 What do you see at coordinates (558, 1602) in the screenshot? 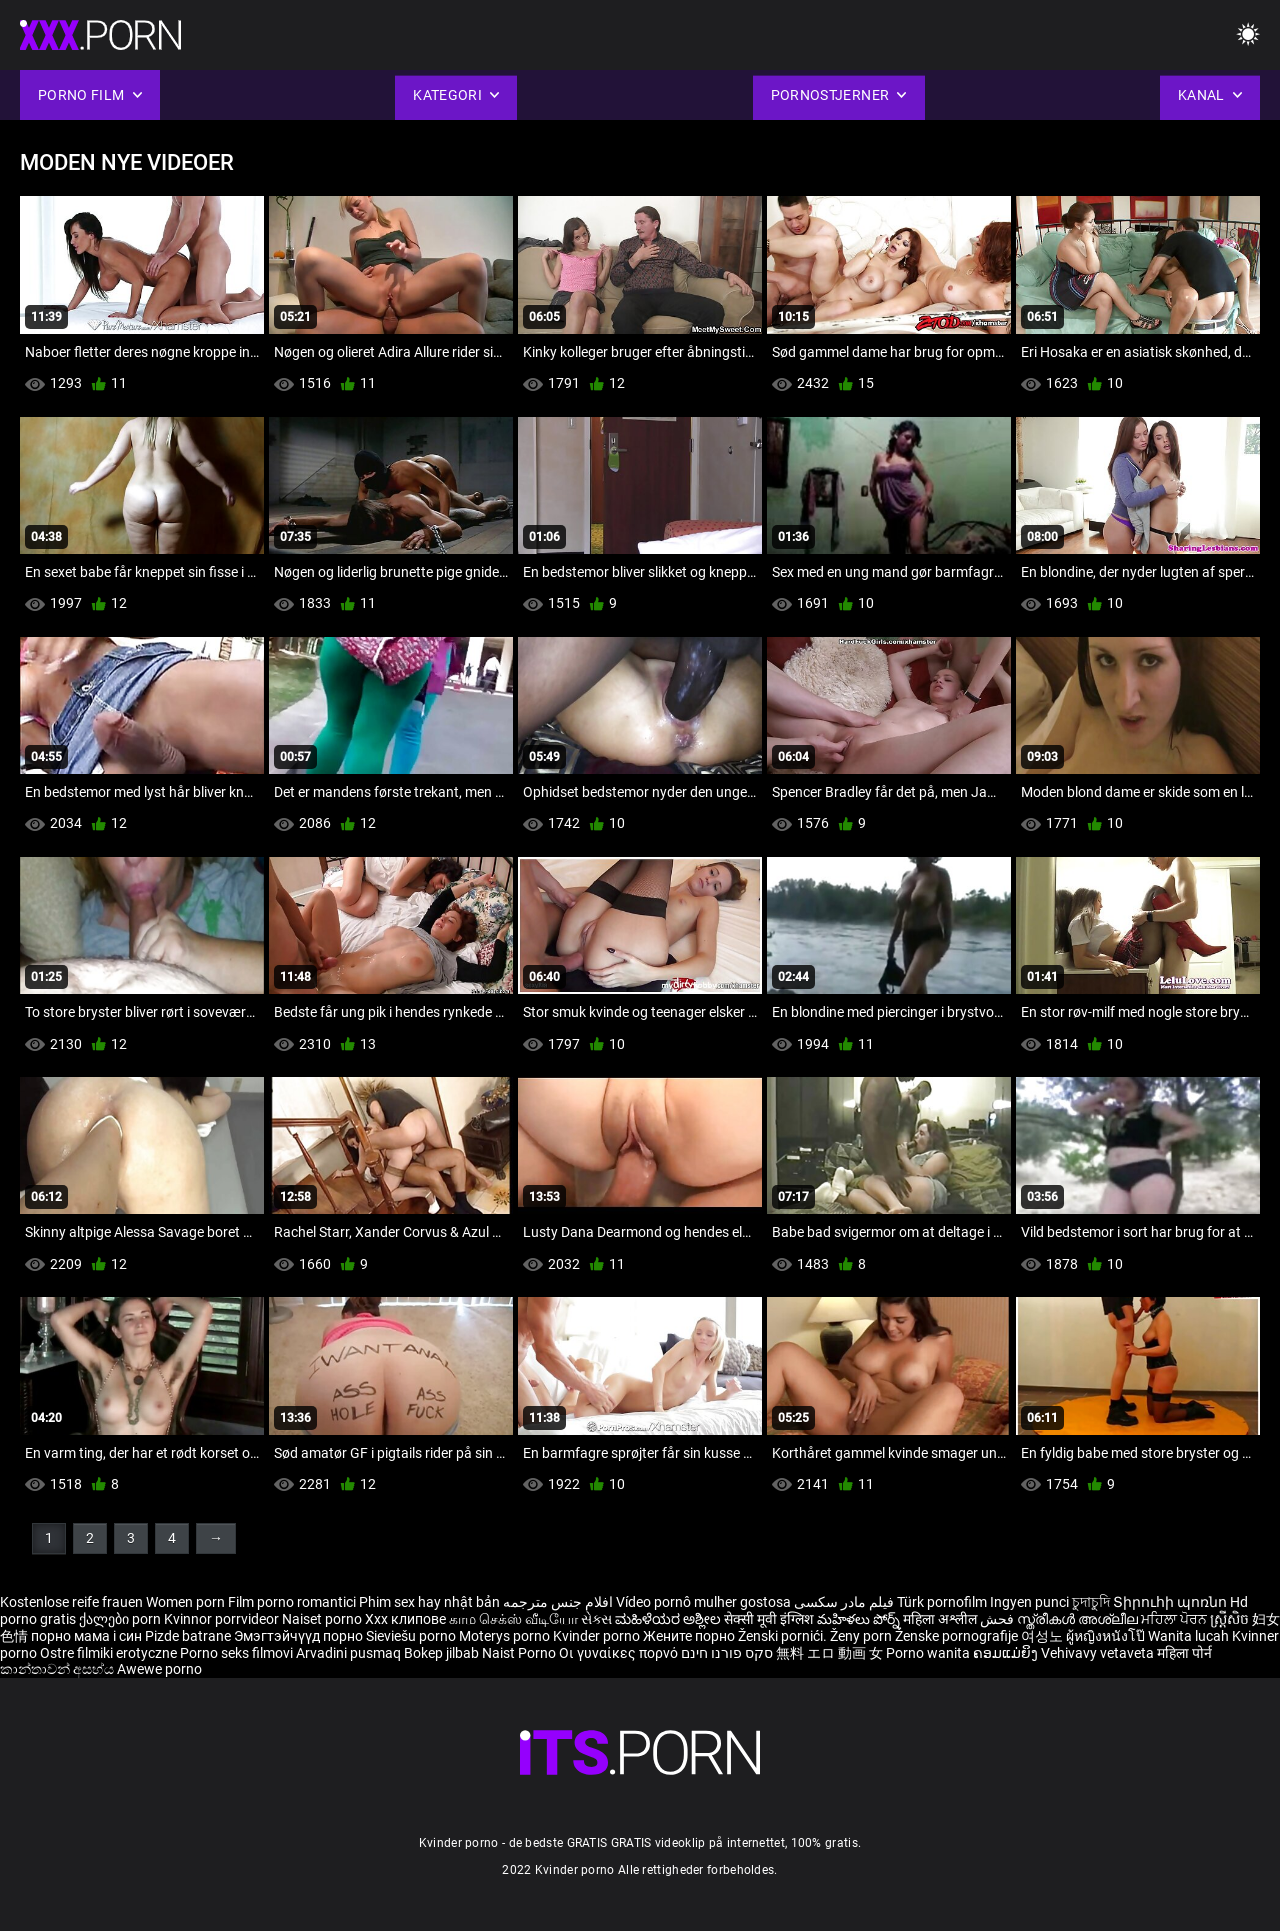
I see `افلام جنس مترجمه` at bounding box center [558, 1602].